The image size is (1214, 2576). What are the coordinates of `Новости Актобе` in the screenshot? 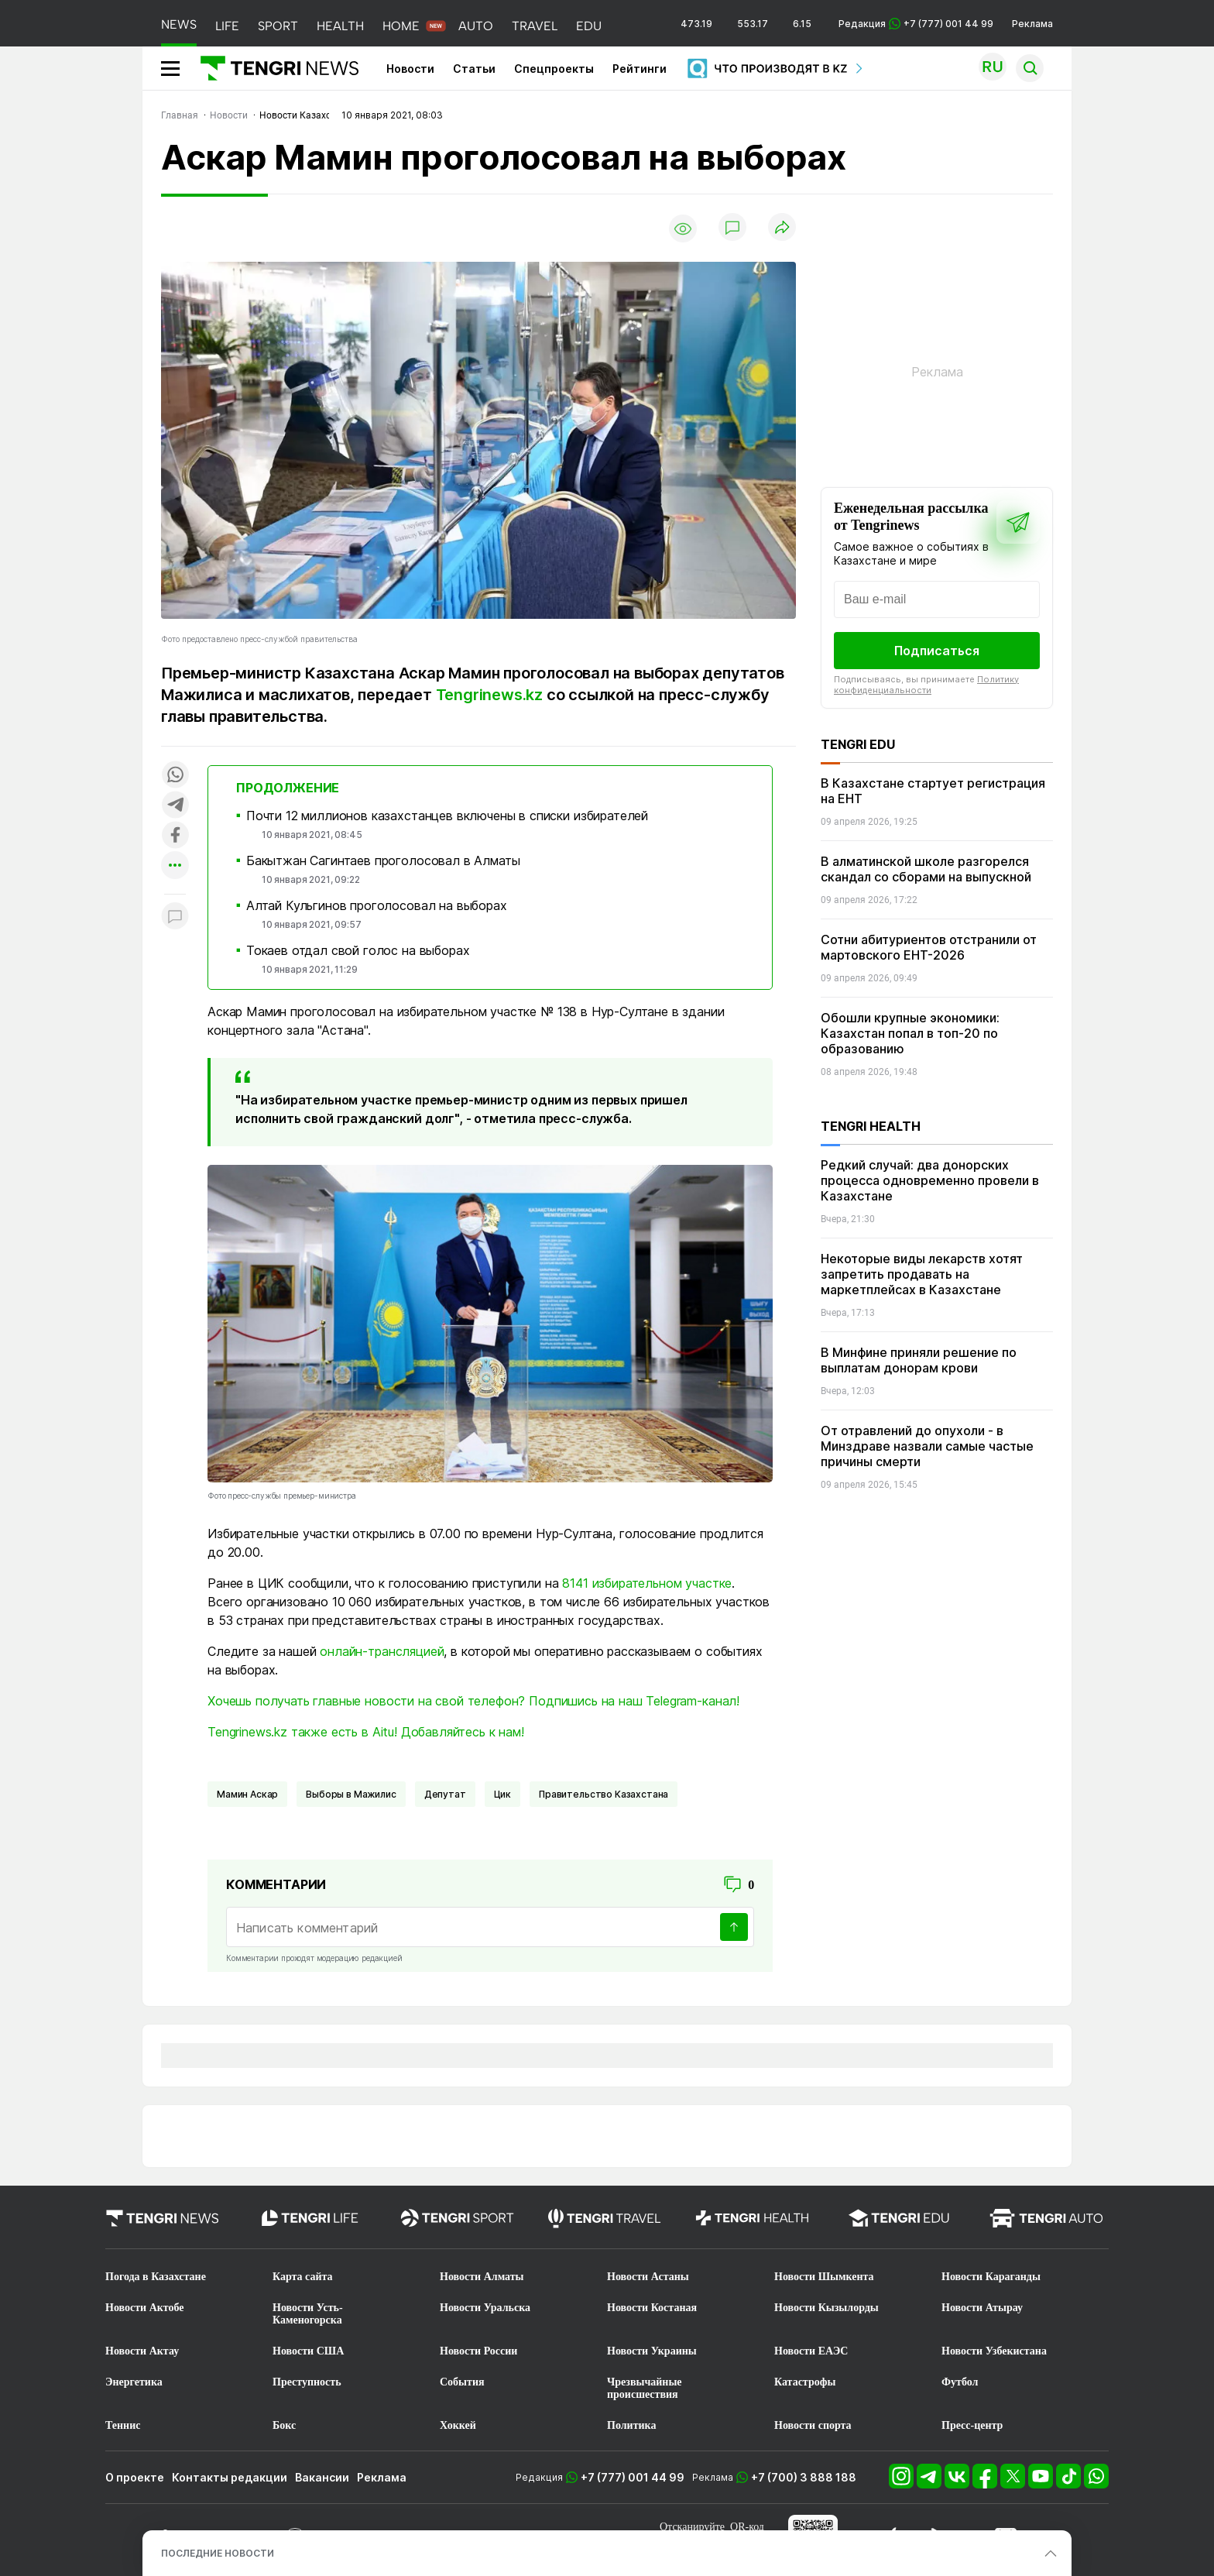 It's located at (144, 2307).